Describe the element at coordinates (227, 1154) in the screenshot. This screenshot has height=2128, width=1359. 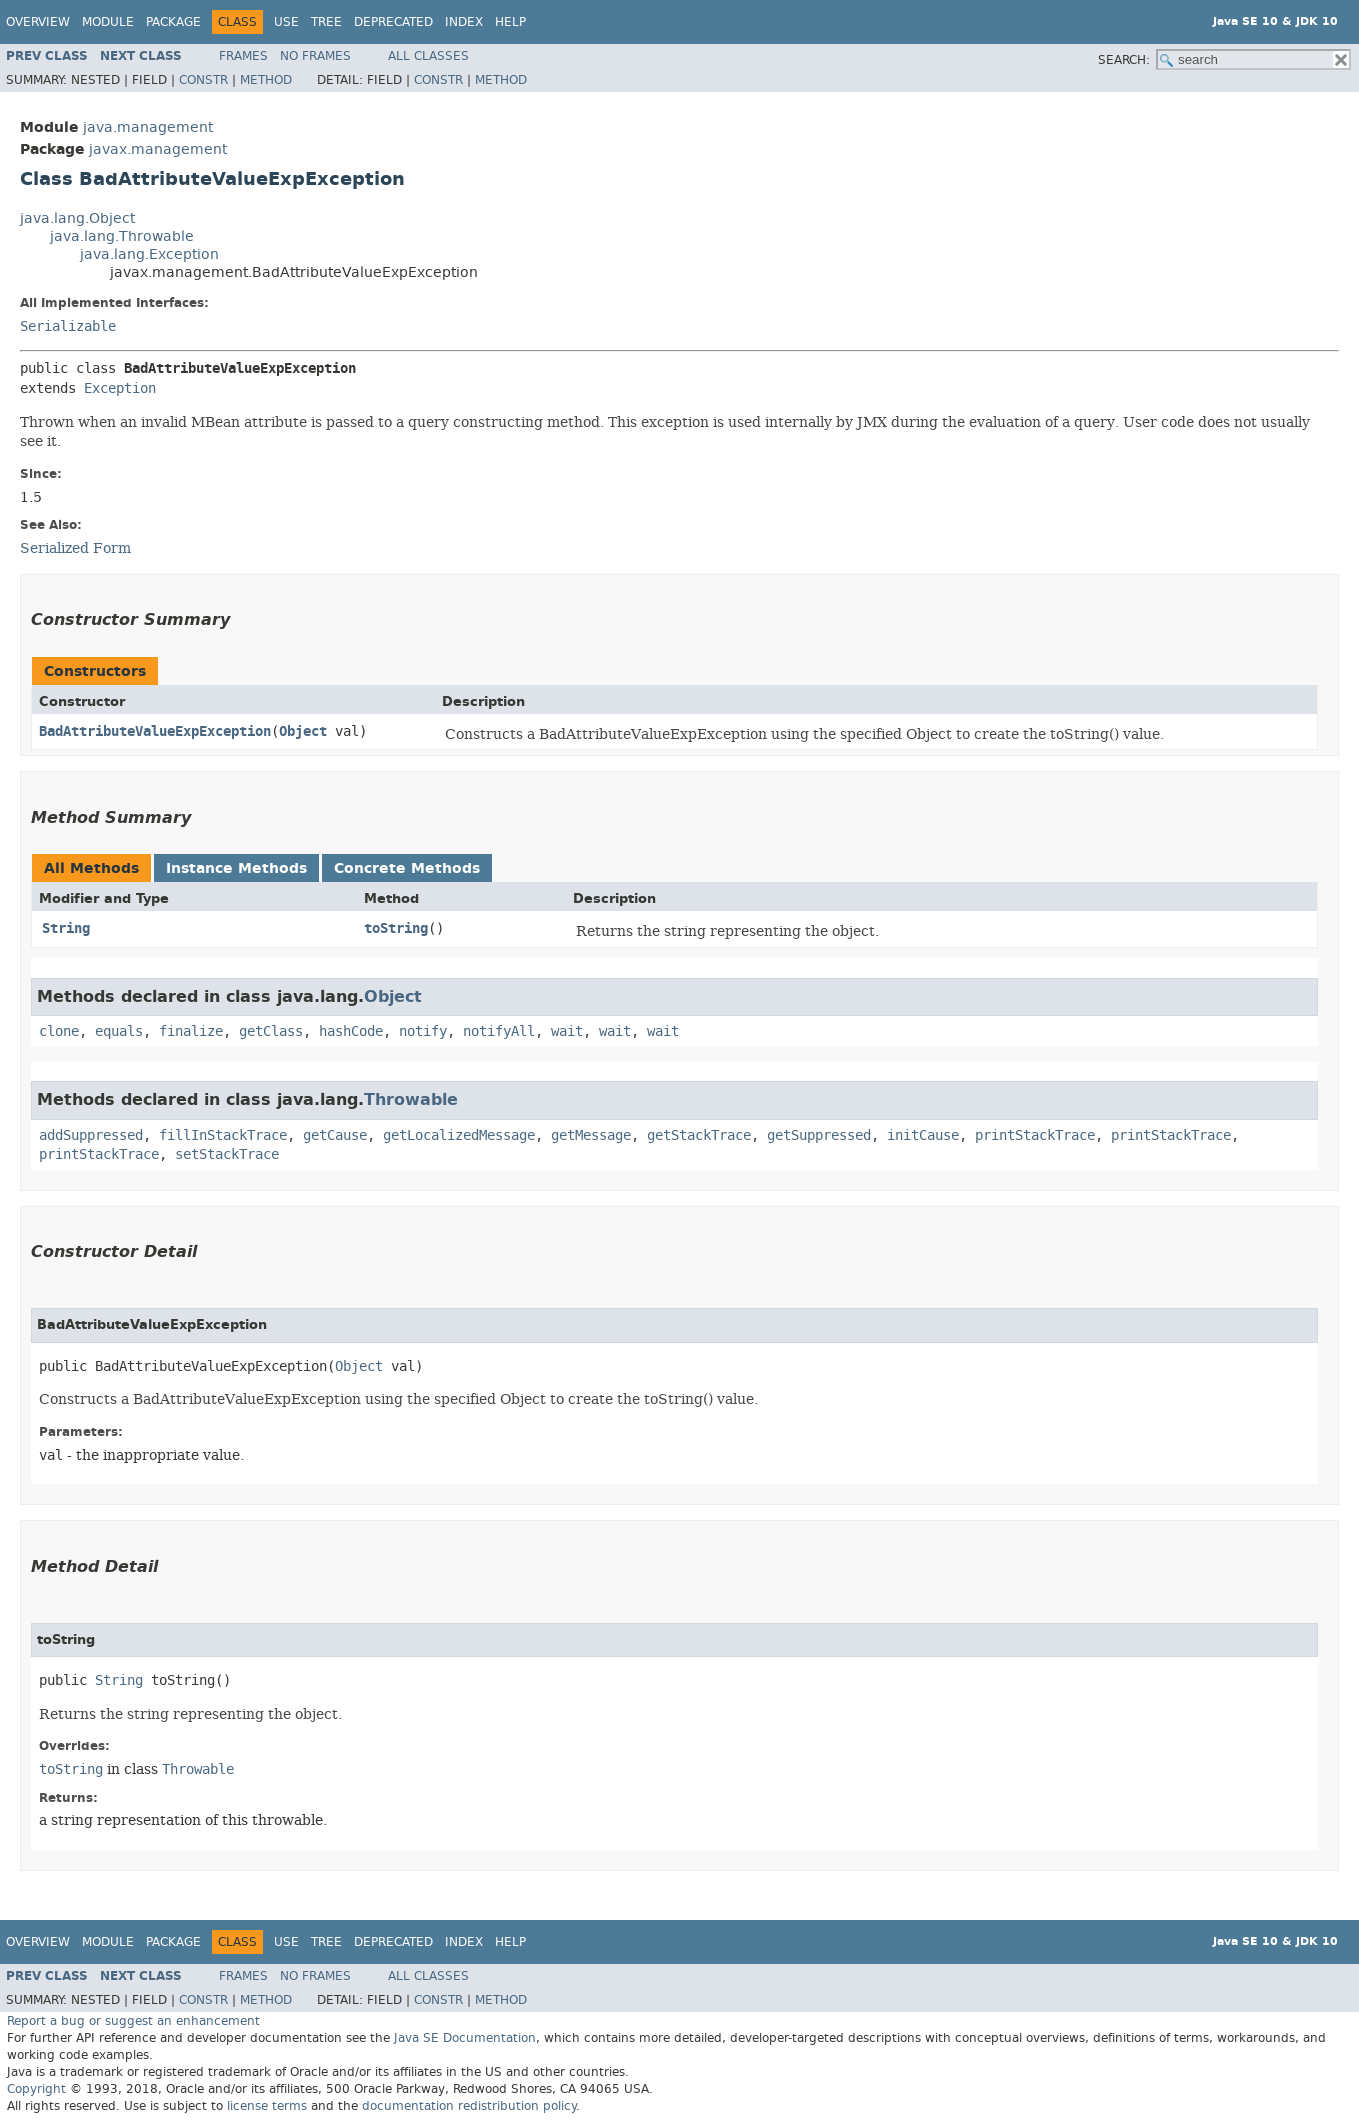
I see `setStackTrace` at that location.